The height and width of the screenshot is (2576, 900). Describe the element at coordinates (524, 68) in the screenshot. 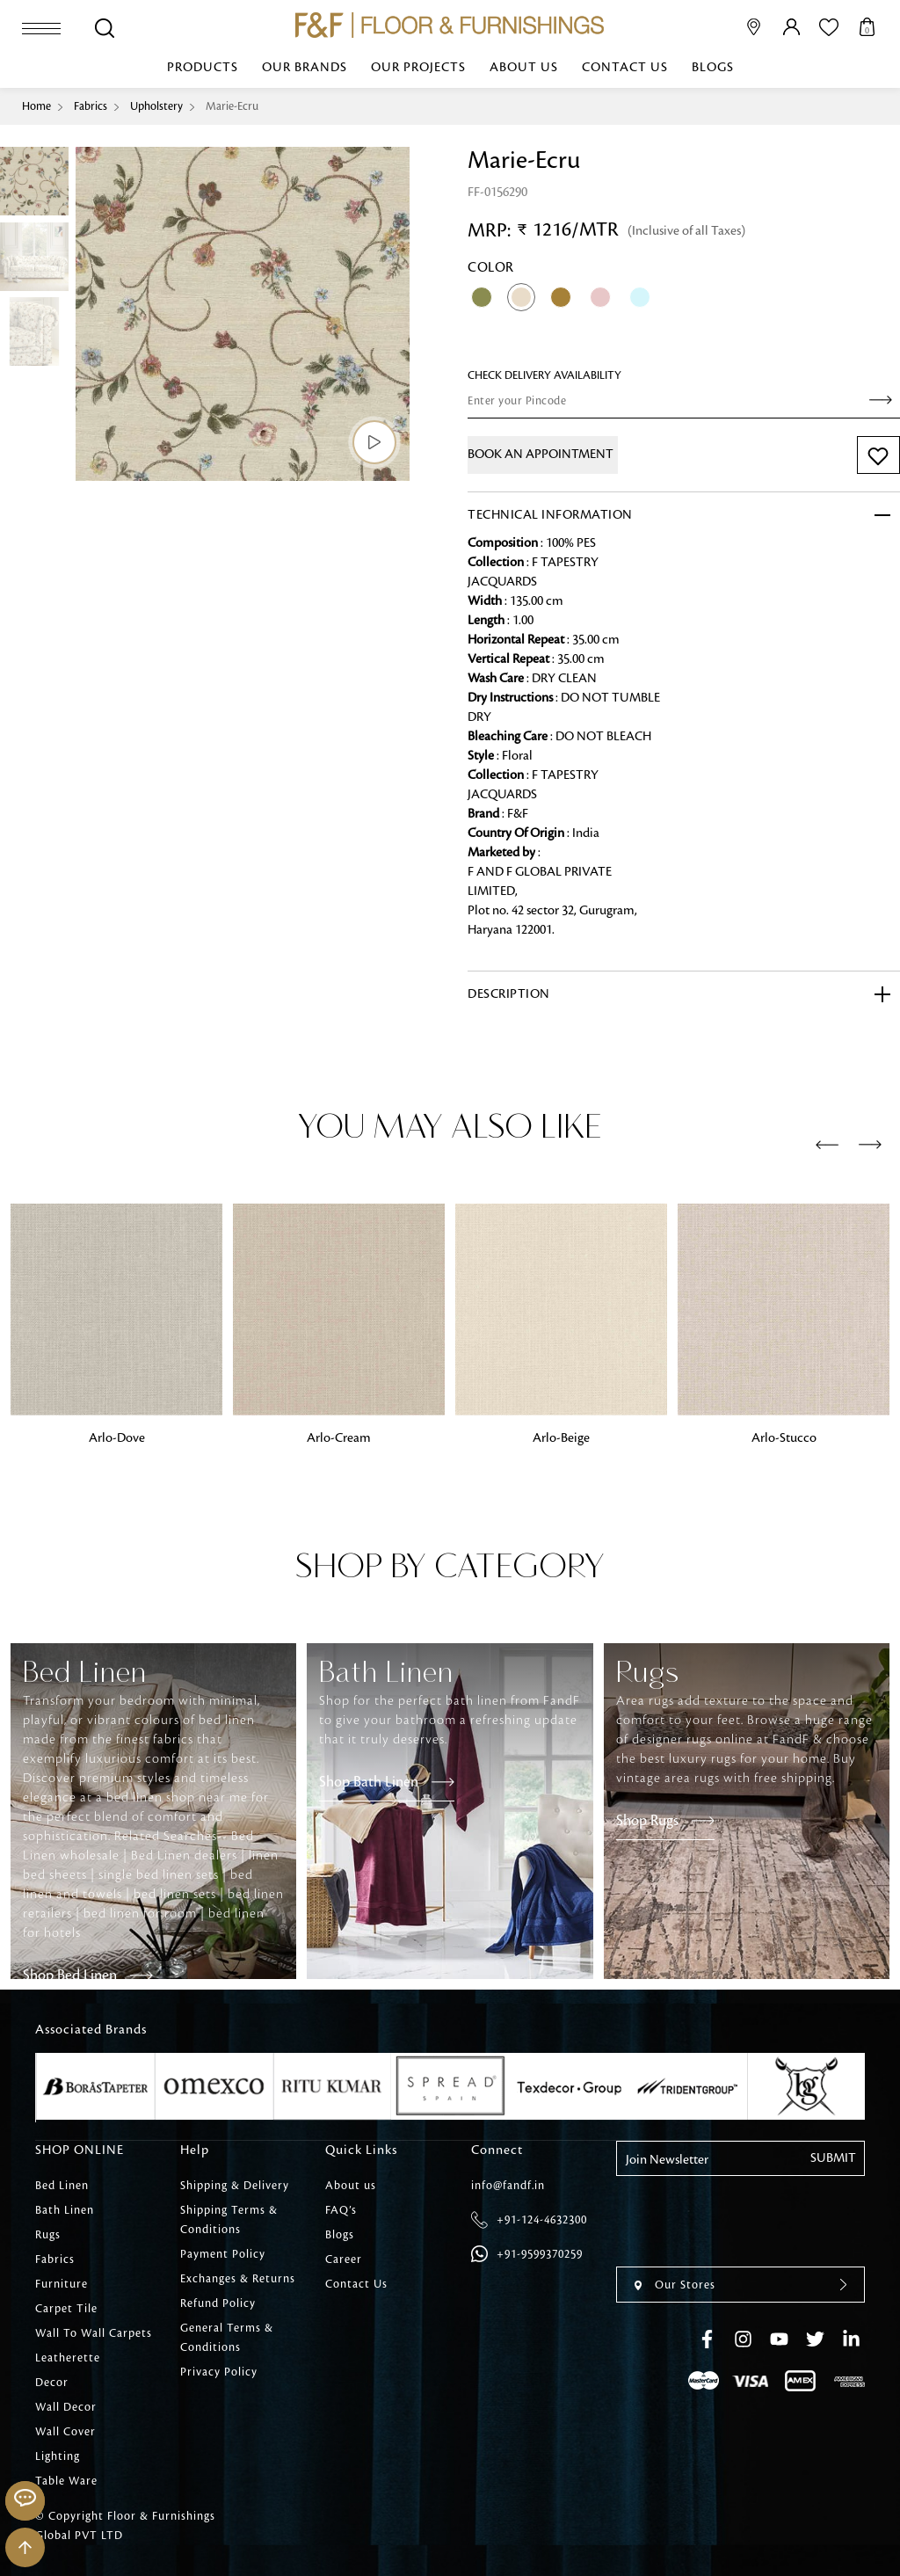

I see `About us` at that location.